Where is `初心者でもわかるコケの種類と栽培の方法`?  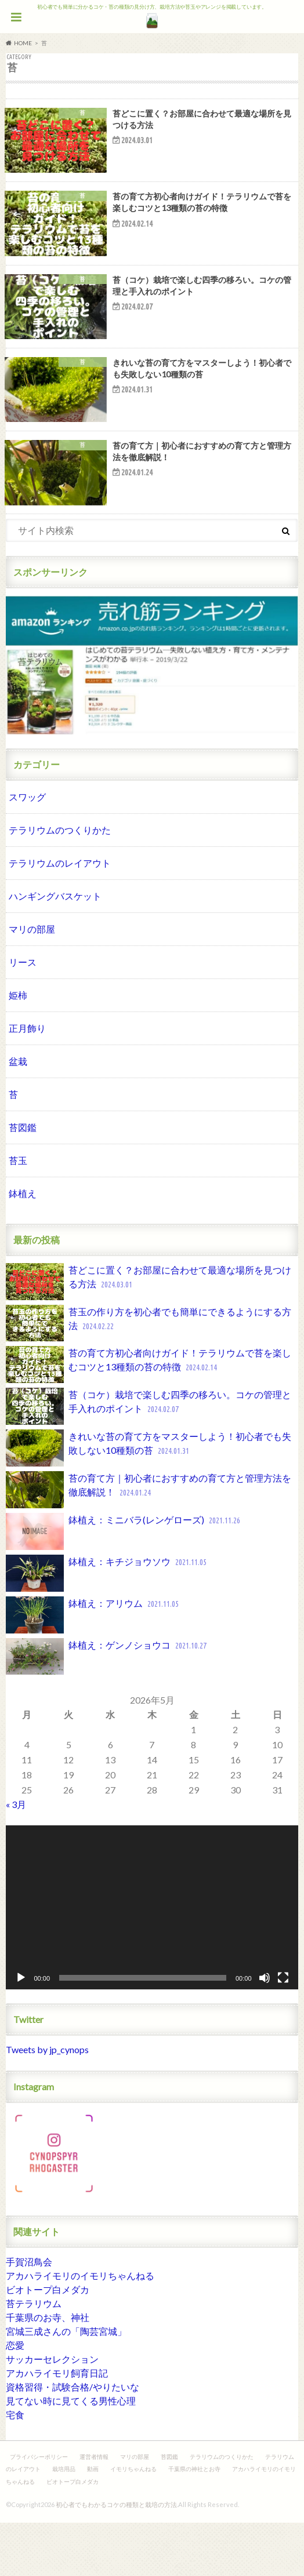
初心者でもわかるコケの種類と栽培の方法 is located at coordinates (116, 2558).